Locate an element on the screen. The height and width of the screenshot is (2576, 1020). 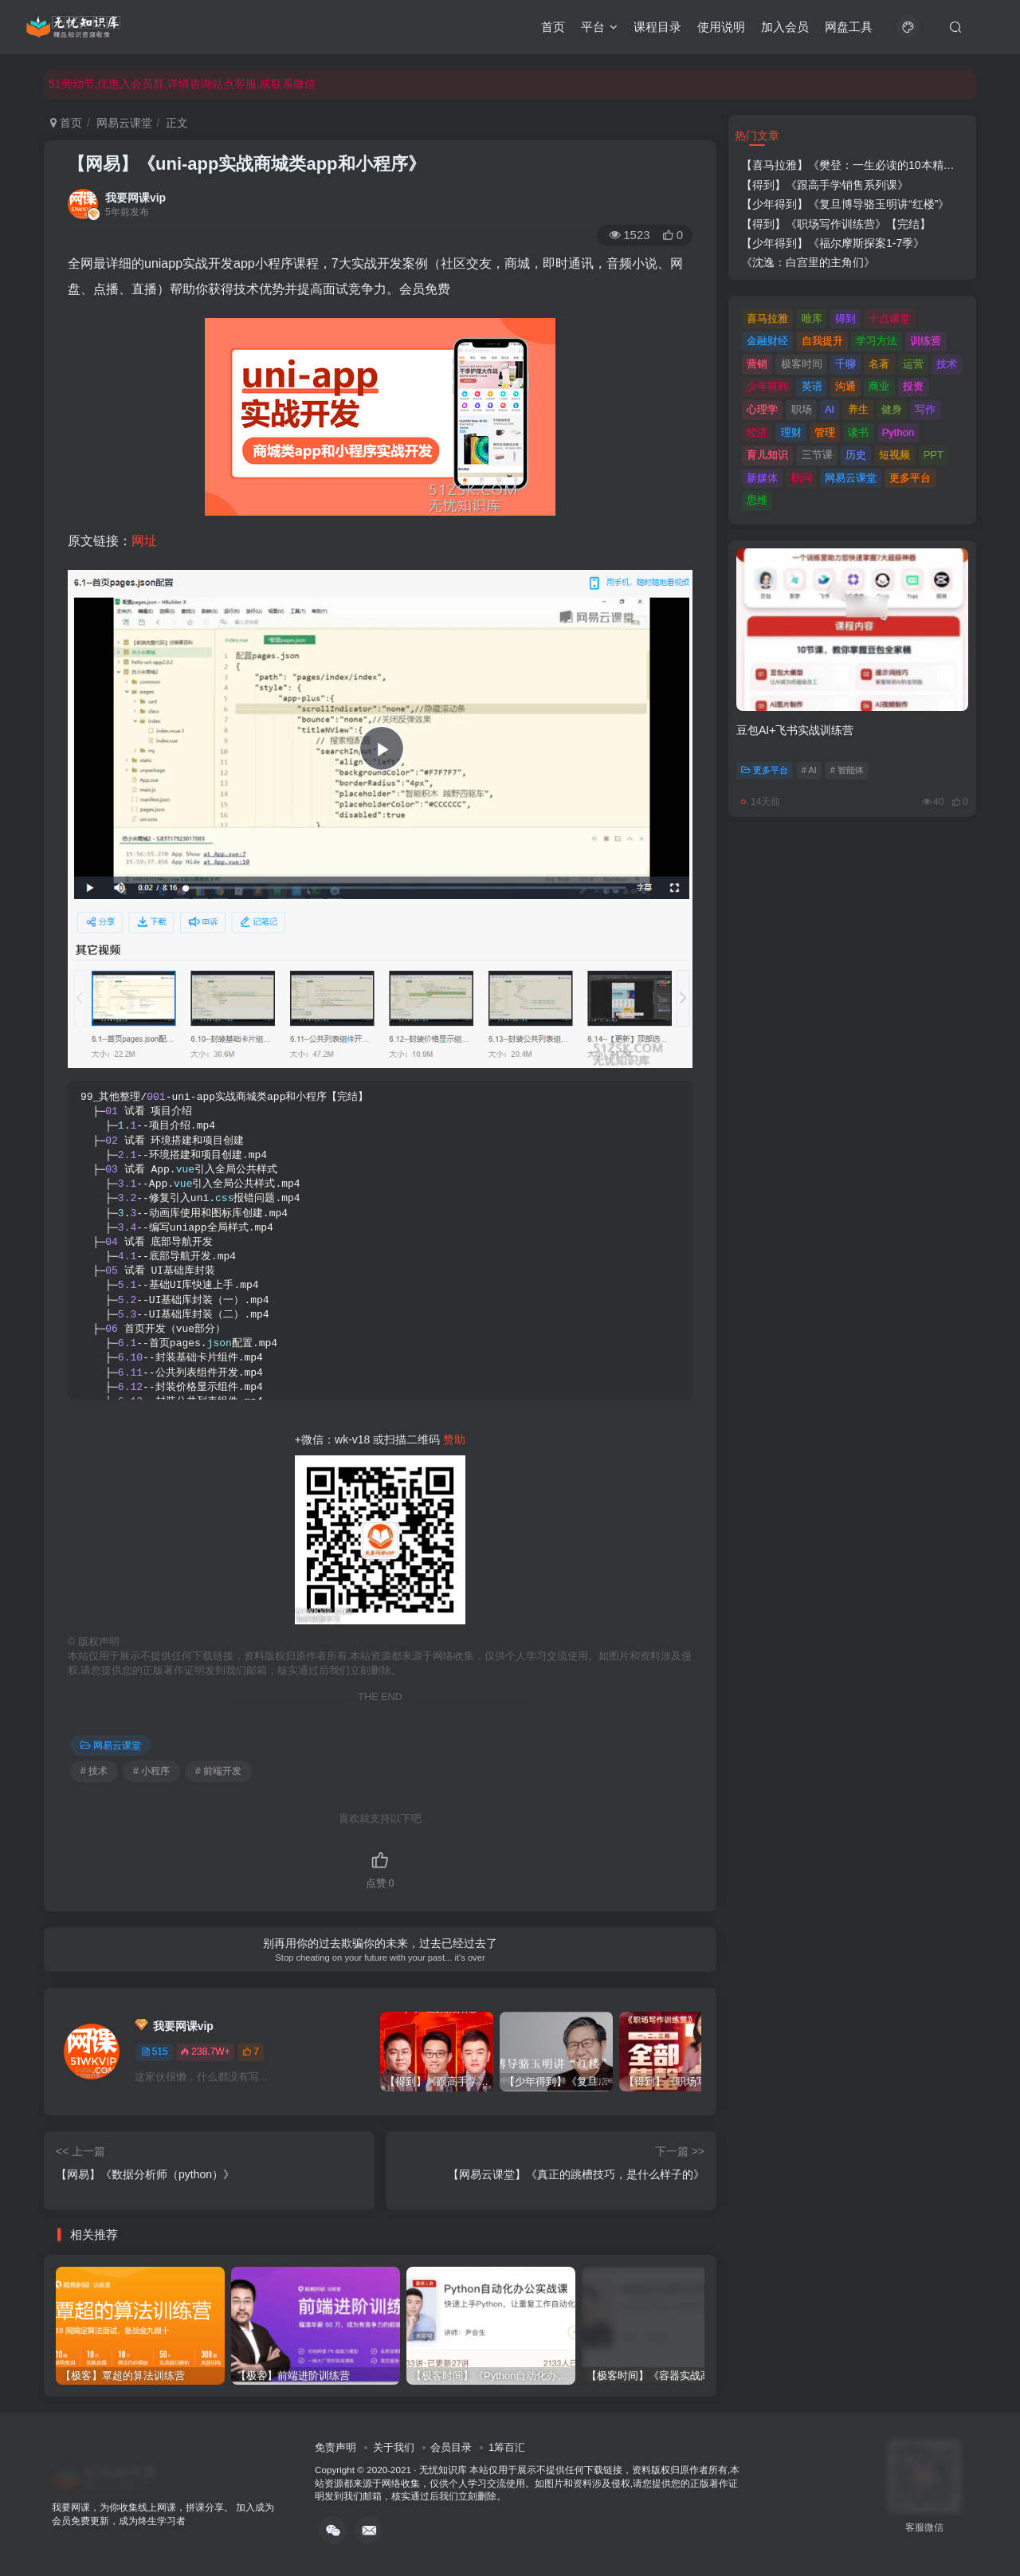
# 小程序 is located at coordinates (151, 1771).